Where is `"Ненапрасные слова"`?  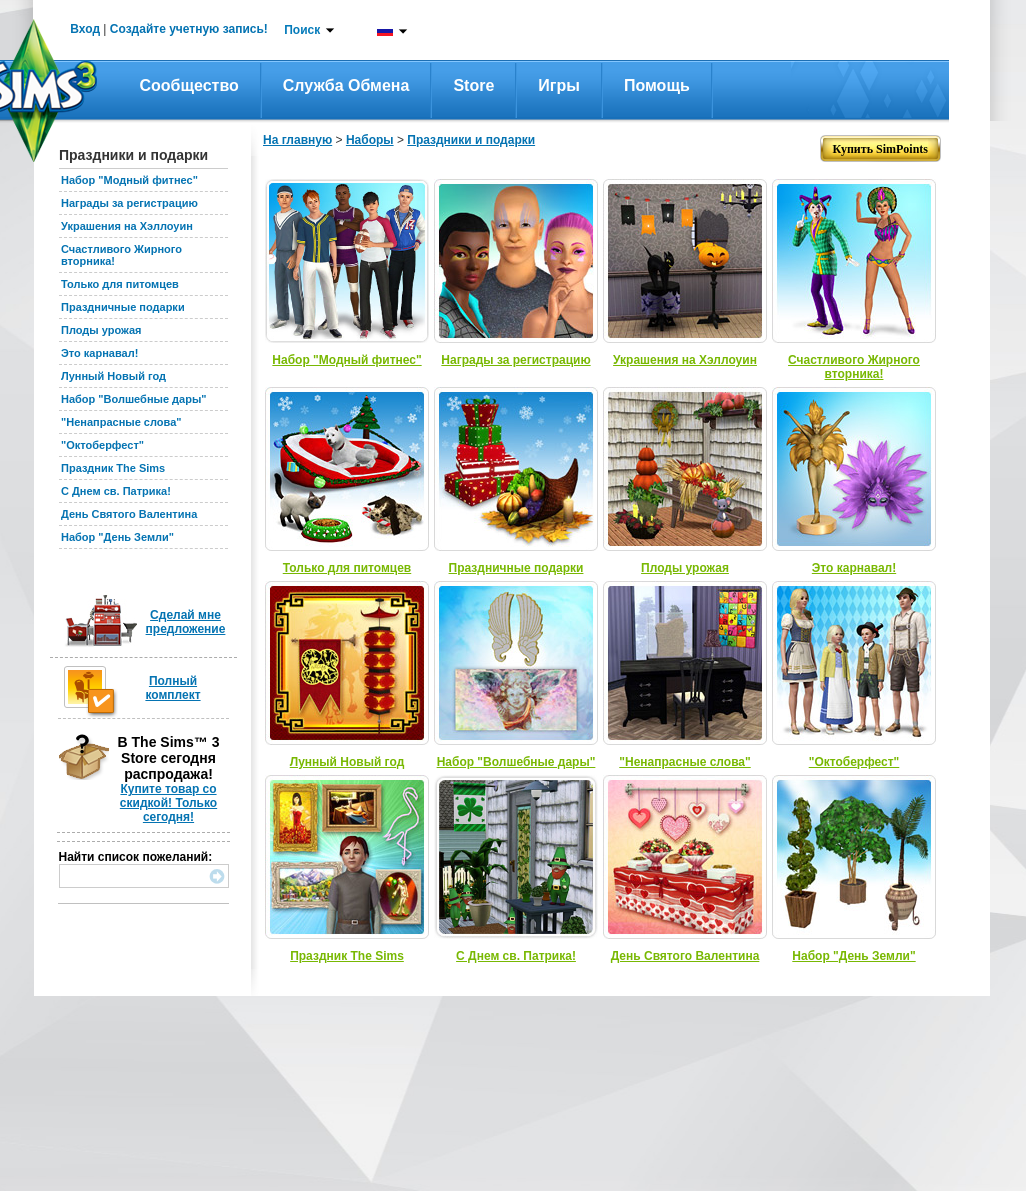 "Ненапрасные слова" is located at coordinates (121, 422).